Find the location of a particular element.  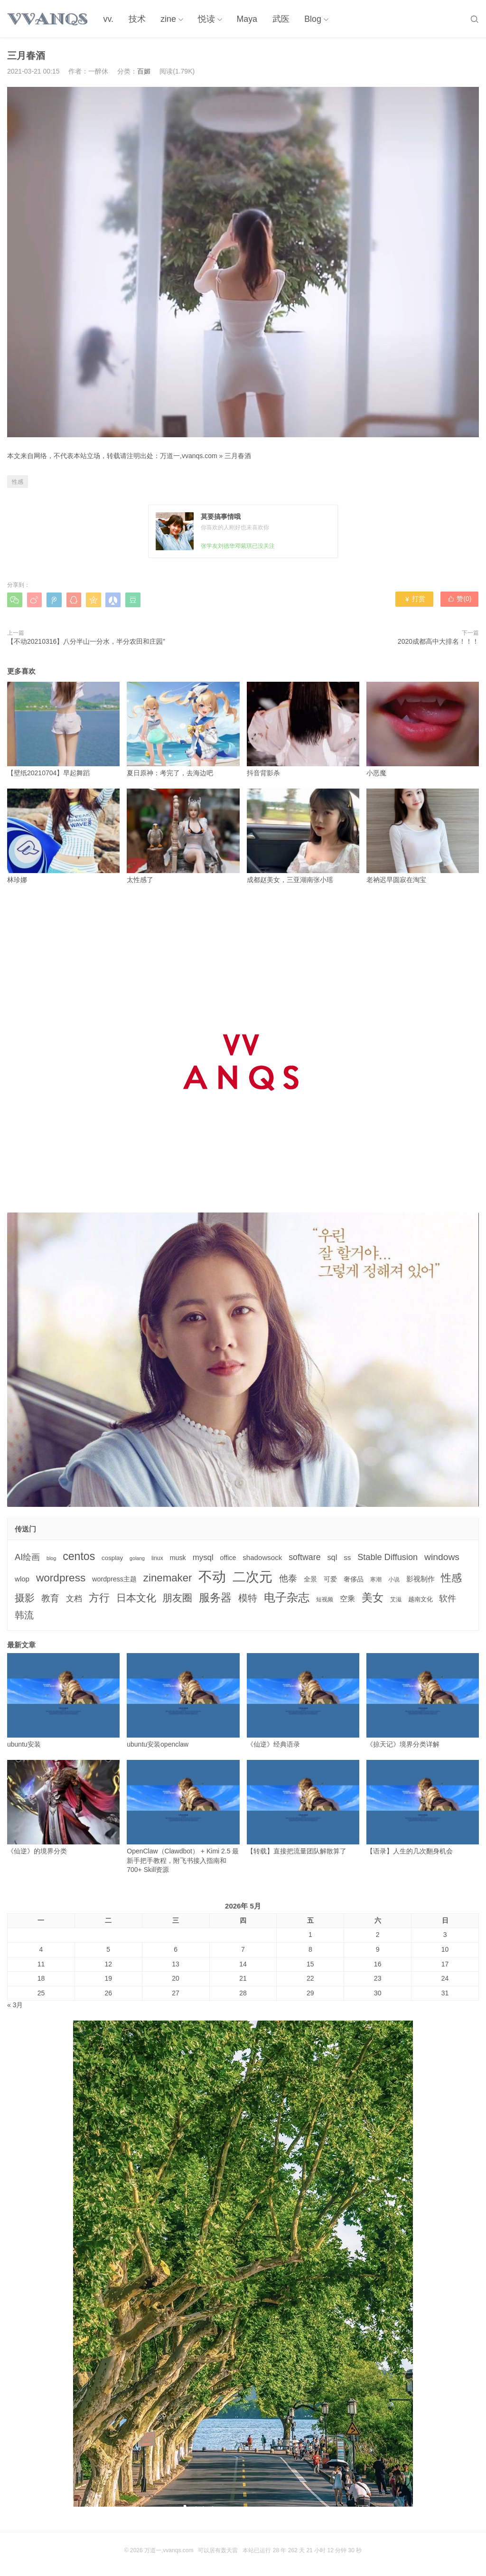

Maya is located at coordinates (244, 19).